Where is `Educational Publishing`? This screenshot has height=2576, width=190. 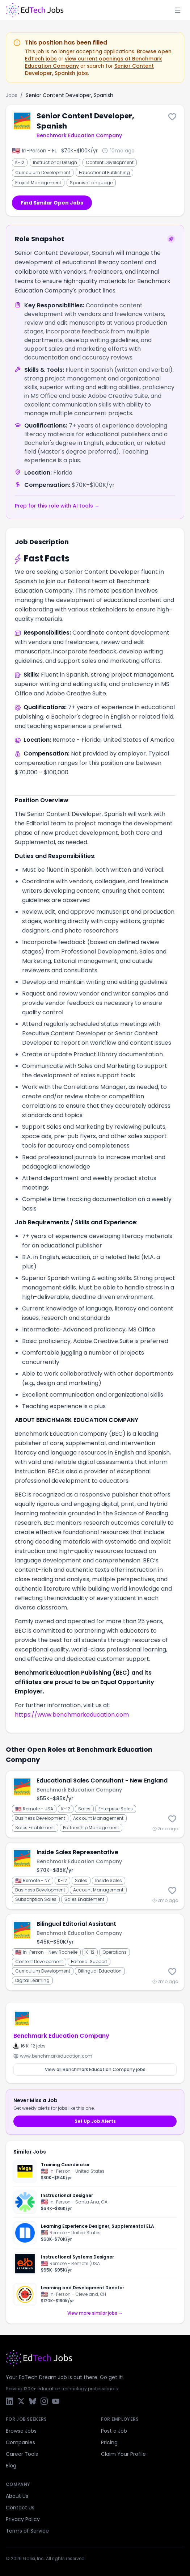 Educational Publishing is located at coordinates (104, 172).